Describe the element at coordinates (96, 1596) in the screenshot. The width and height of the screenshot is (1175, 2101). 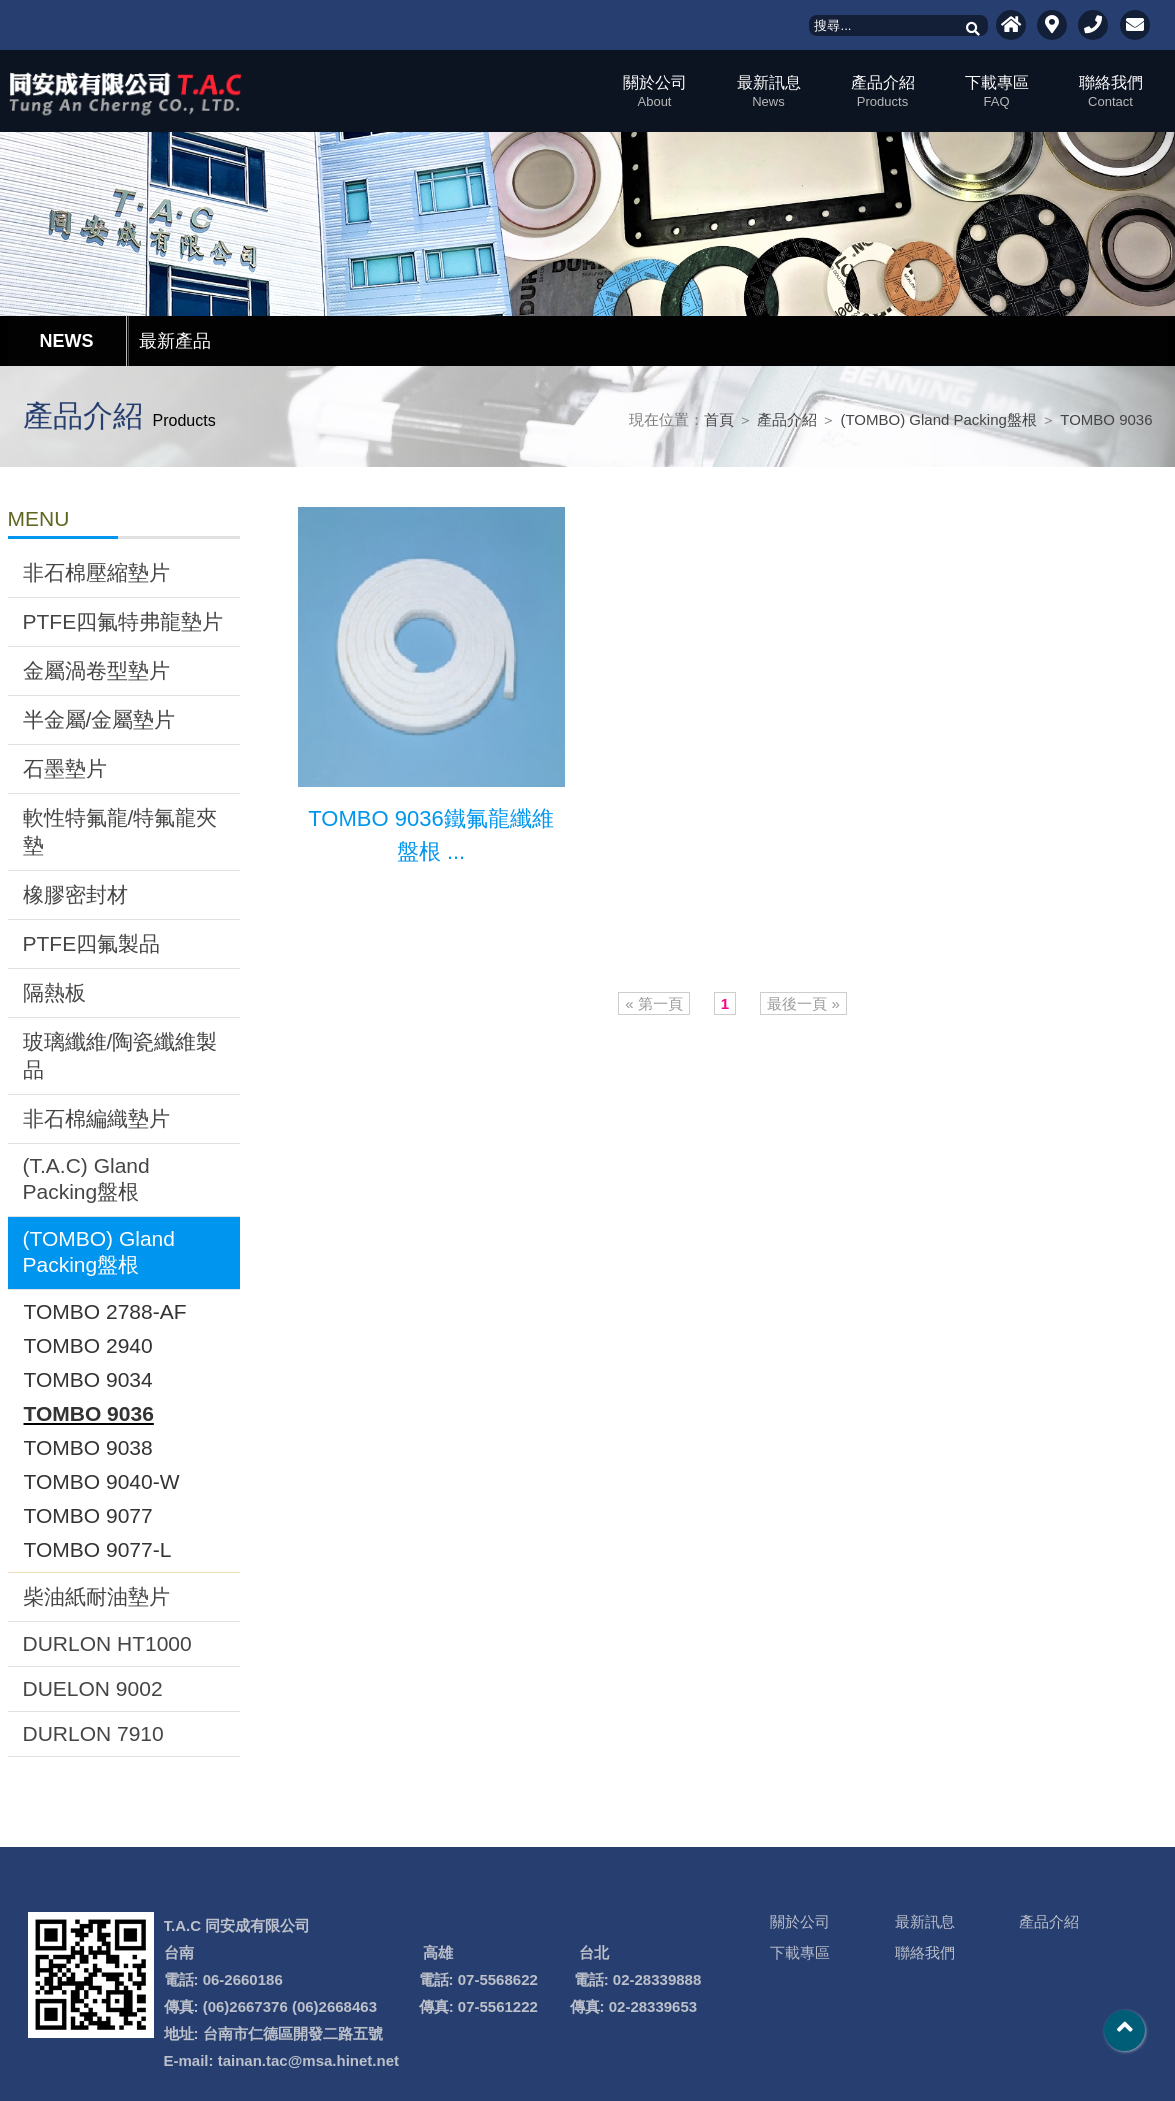
I see `柴油紙耐油墊片` at that location.